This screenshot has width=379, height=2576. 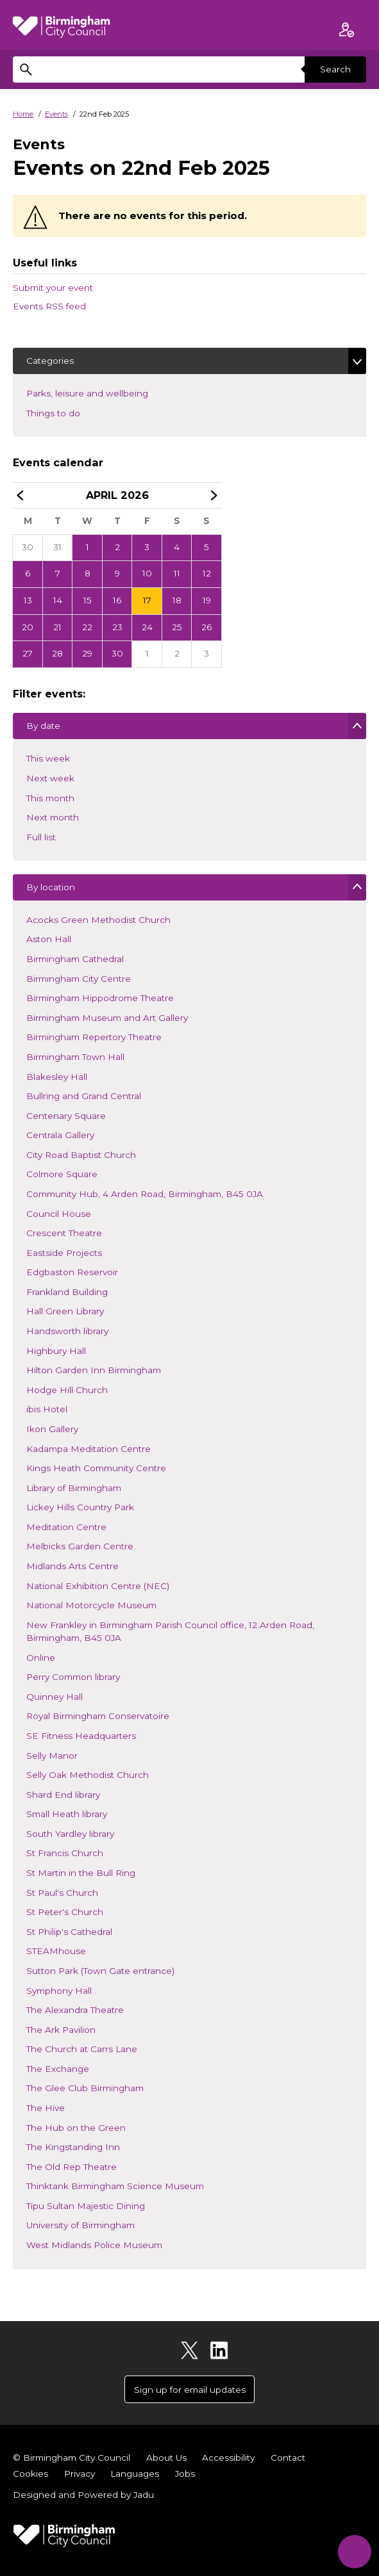 I want to click on About Us, so click(x=166, y=2457).